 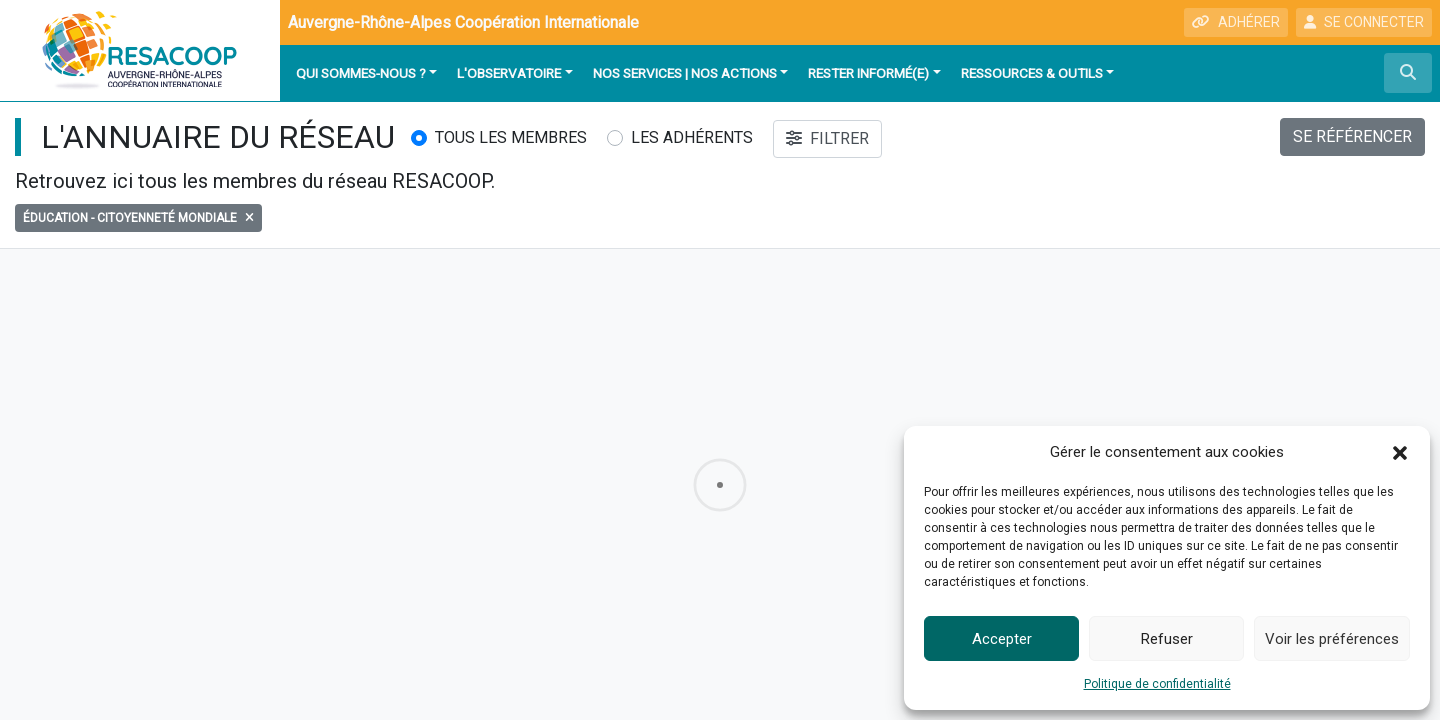 What do you see at coordinates (511, 137) in the screenshot?
I see `Tous les membres` at bounding box center [511, 137].